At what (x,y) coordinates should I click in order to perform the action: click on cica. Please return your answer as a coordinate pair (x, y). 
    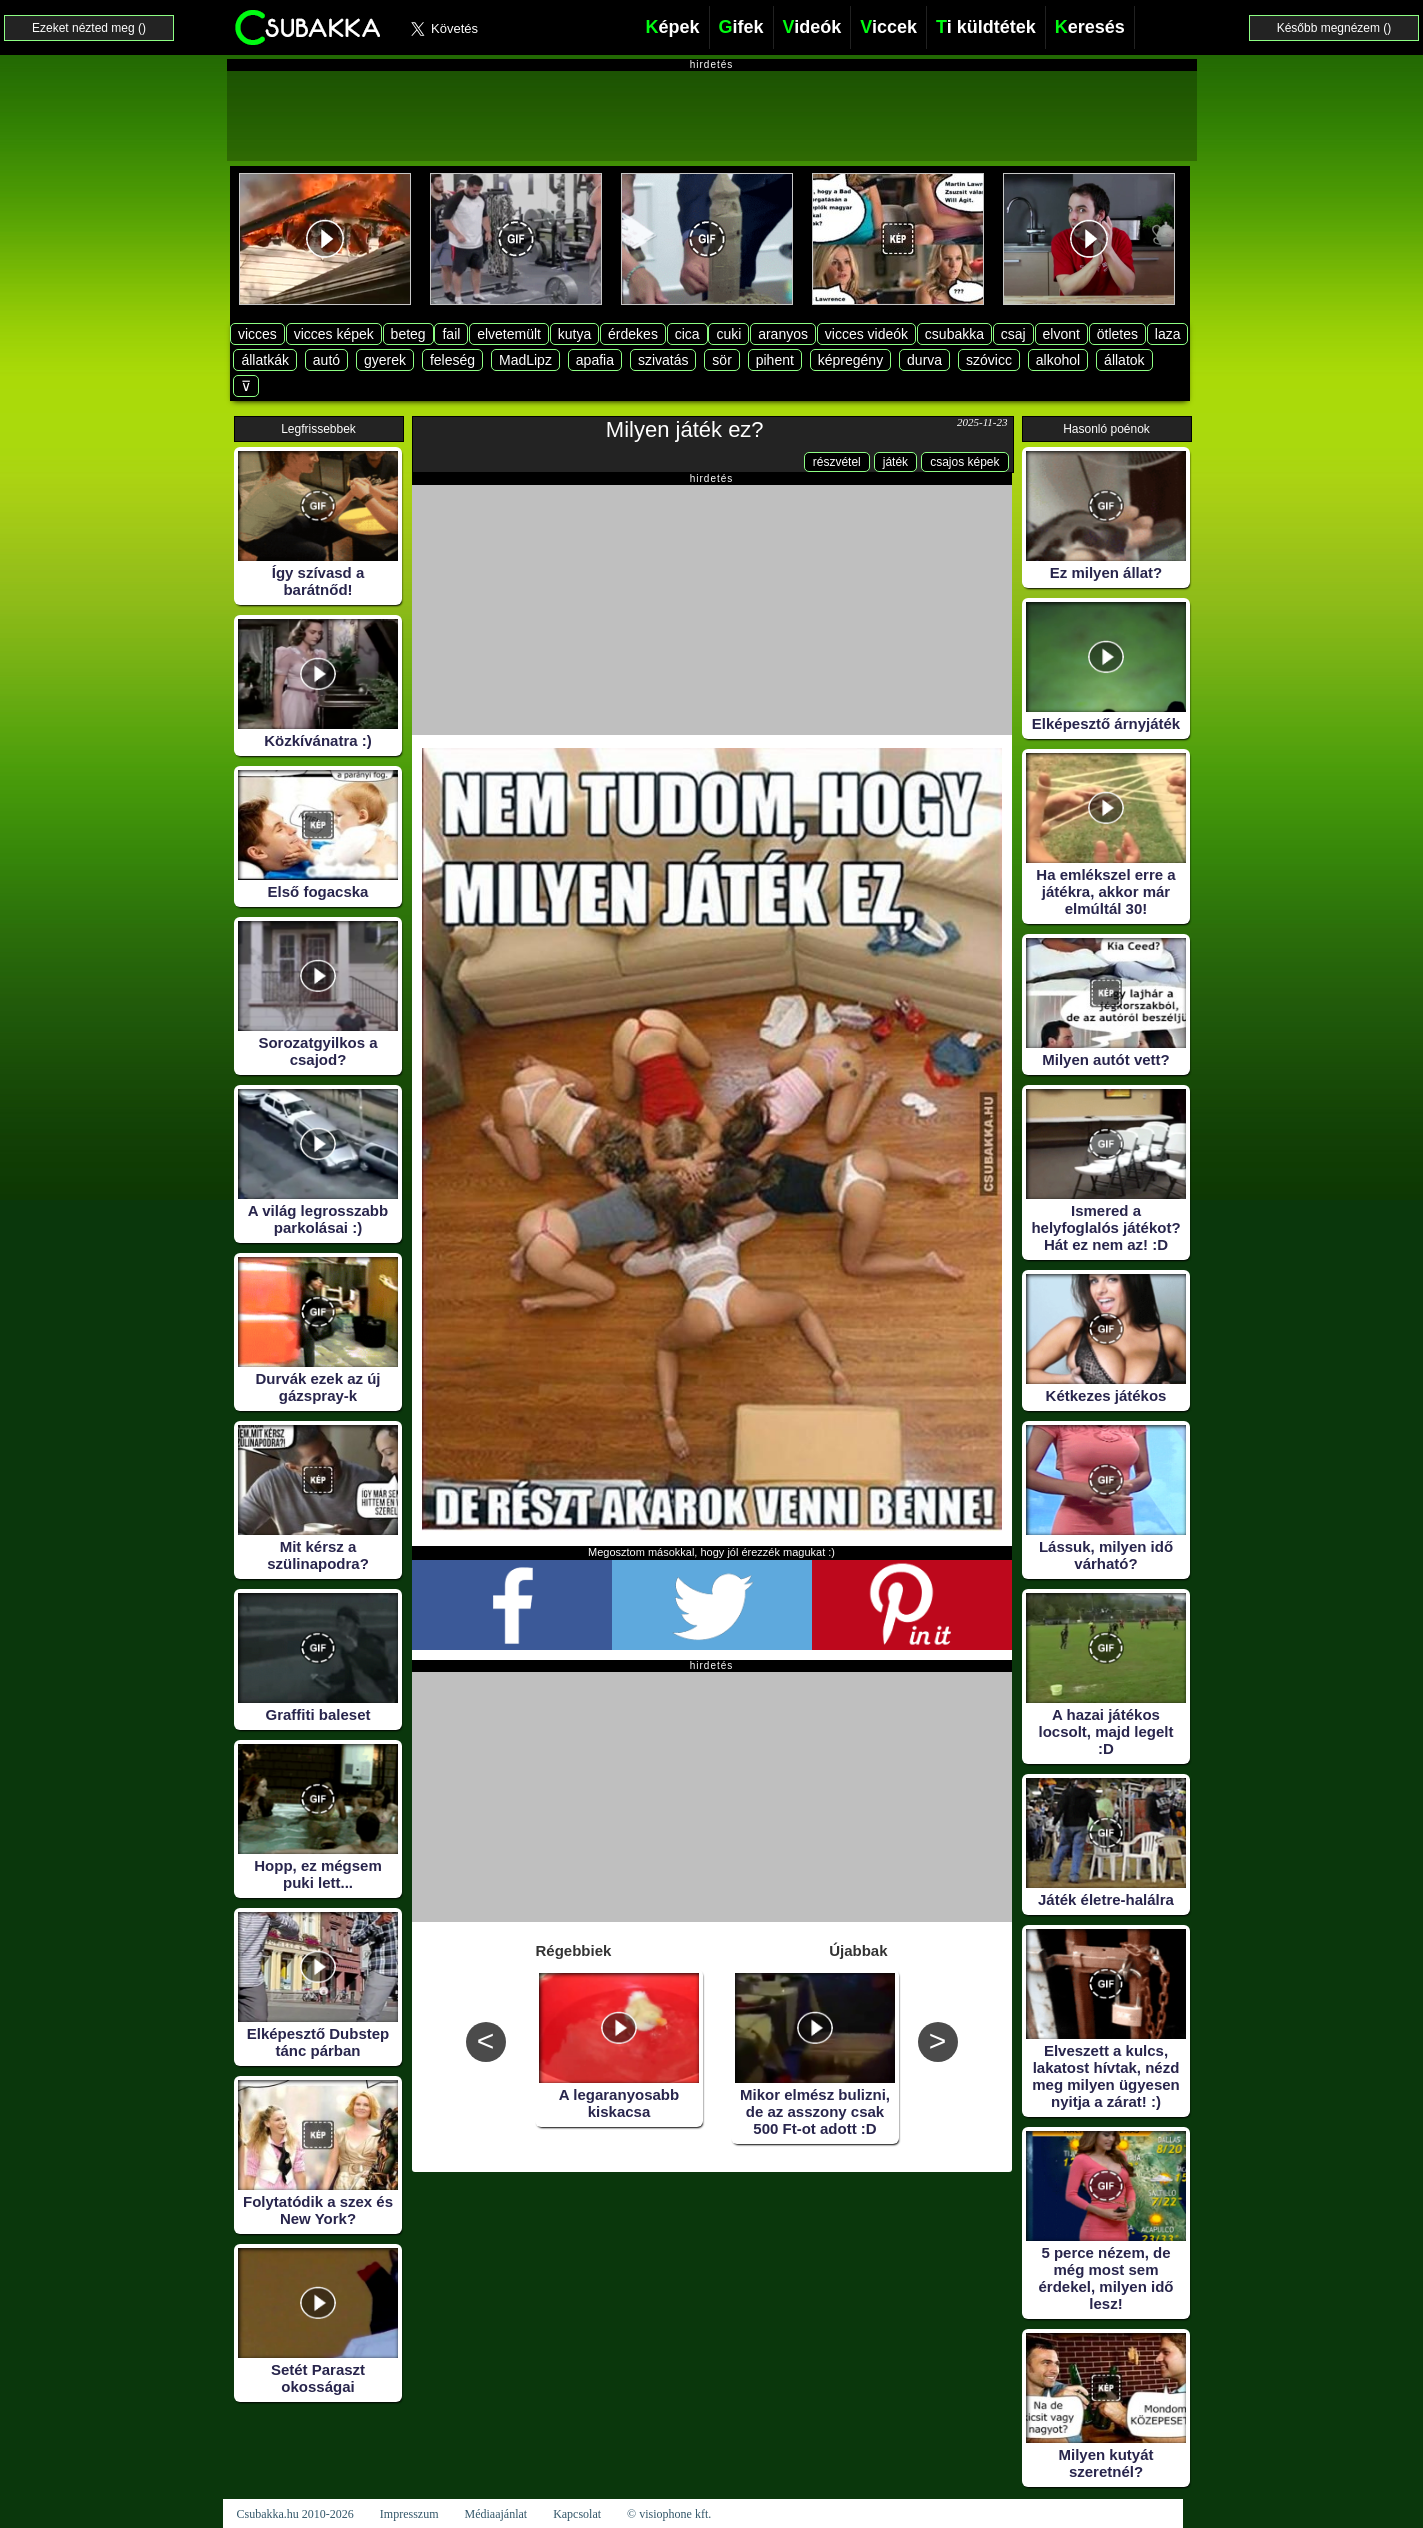
    Looking at the image, I should click on (687, 334).